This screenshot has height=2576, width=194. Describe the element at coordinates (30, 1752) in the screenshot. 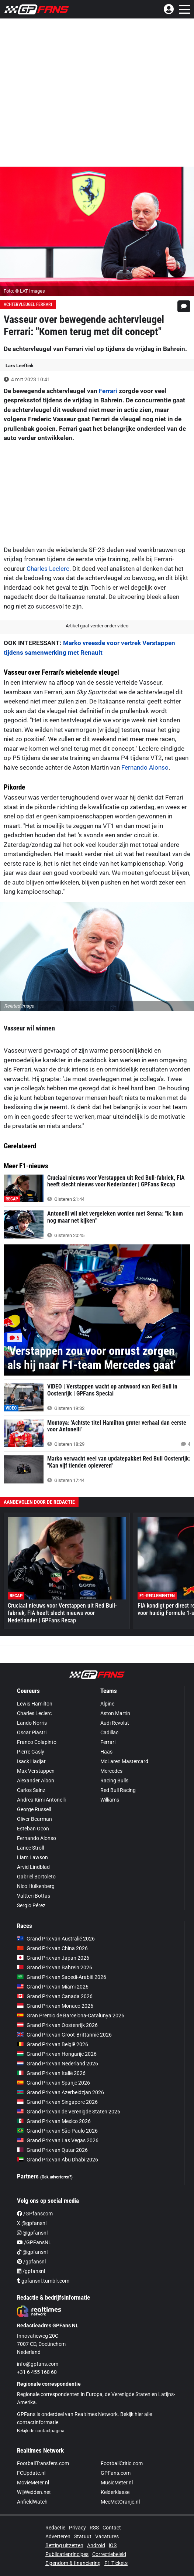

I see `Pierre Gasly` at that location.